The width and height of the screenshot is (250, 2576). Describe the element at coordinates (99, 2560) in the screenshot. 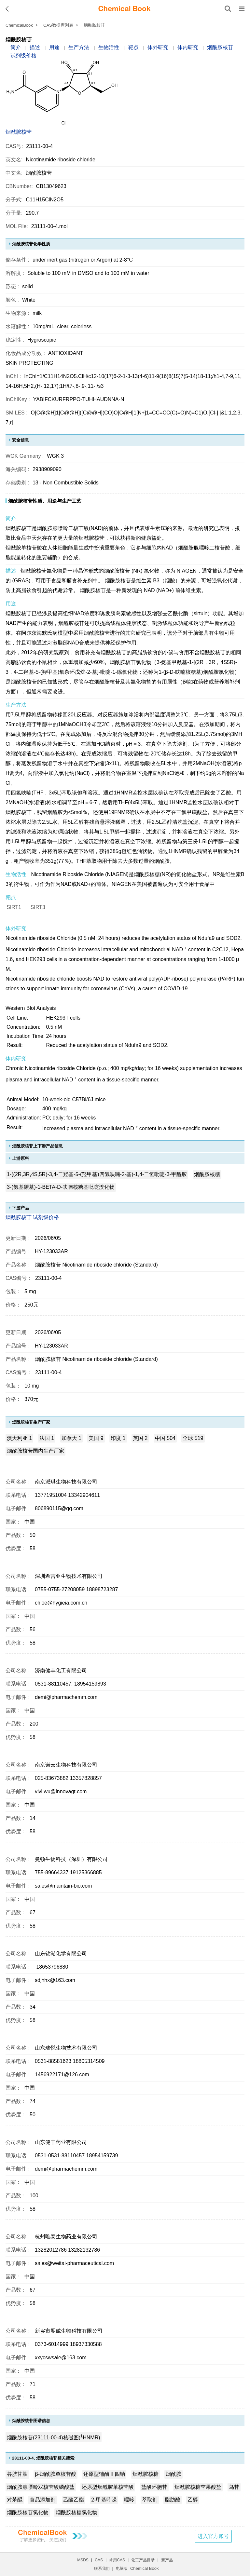

I see `CAS` at that location.